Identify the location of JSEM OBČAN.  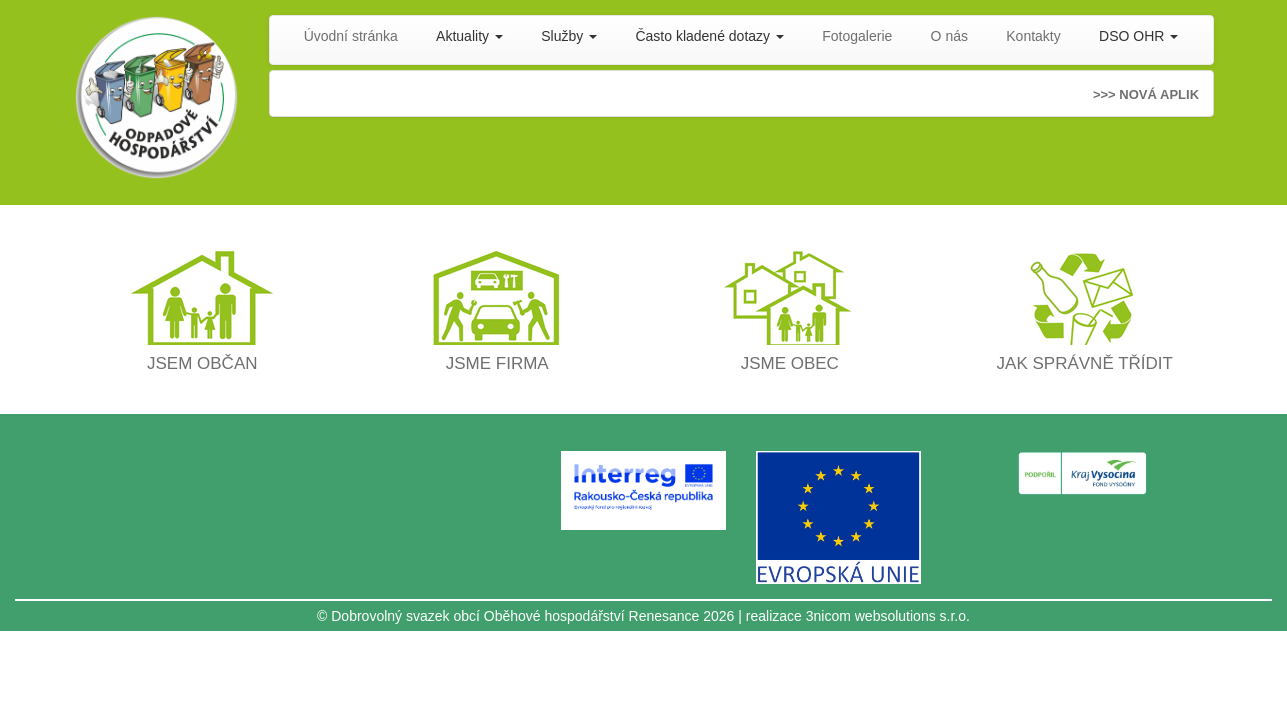
(202, 363).